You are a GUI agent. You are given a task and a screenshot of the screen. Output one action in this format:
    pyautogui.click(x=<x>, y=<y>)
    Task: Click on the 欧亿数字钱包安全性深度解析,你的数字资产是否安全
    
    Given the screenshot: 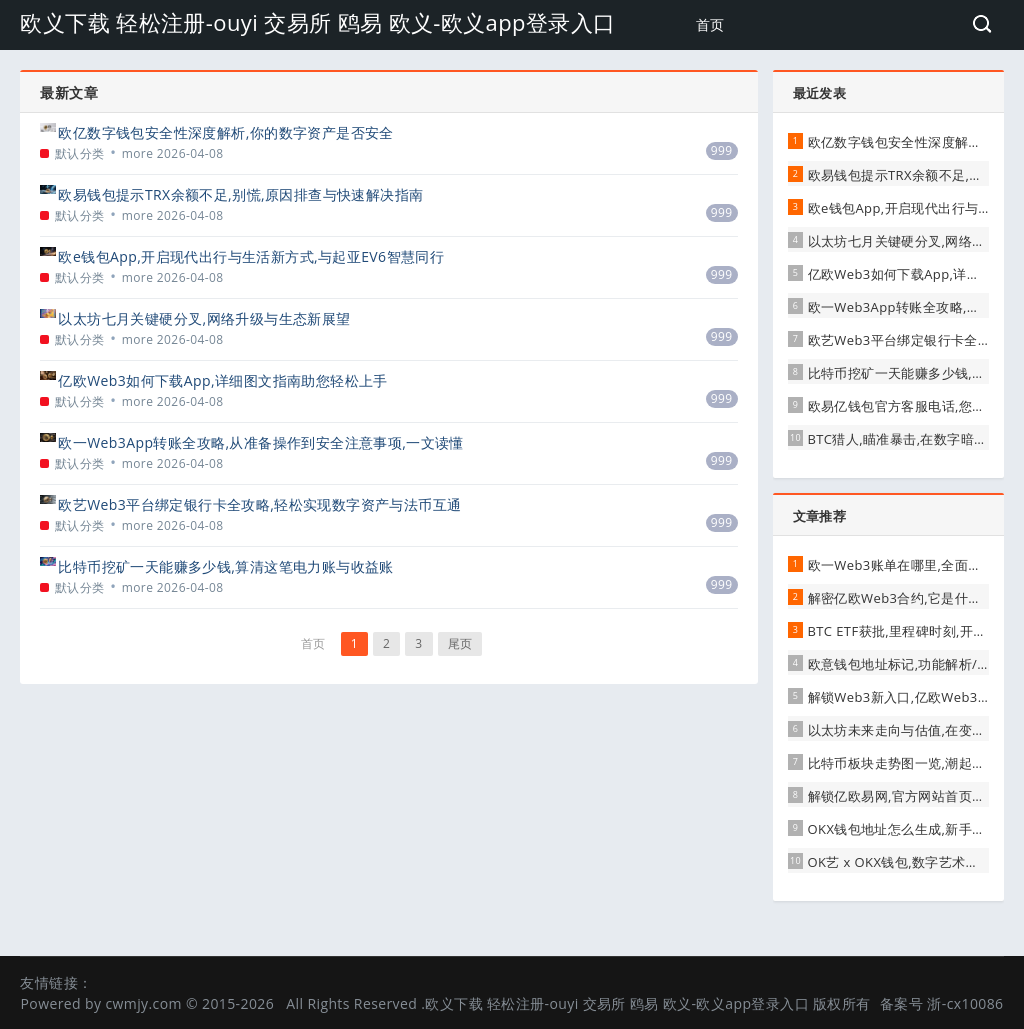 What is the action you would take?
    pyautogui.click(x=225, y=132)
    